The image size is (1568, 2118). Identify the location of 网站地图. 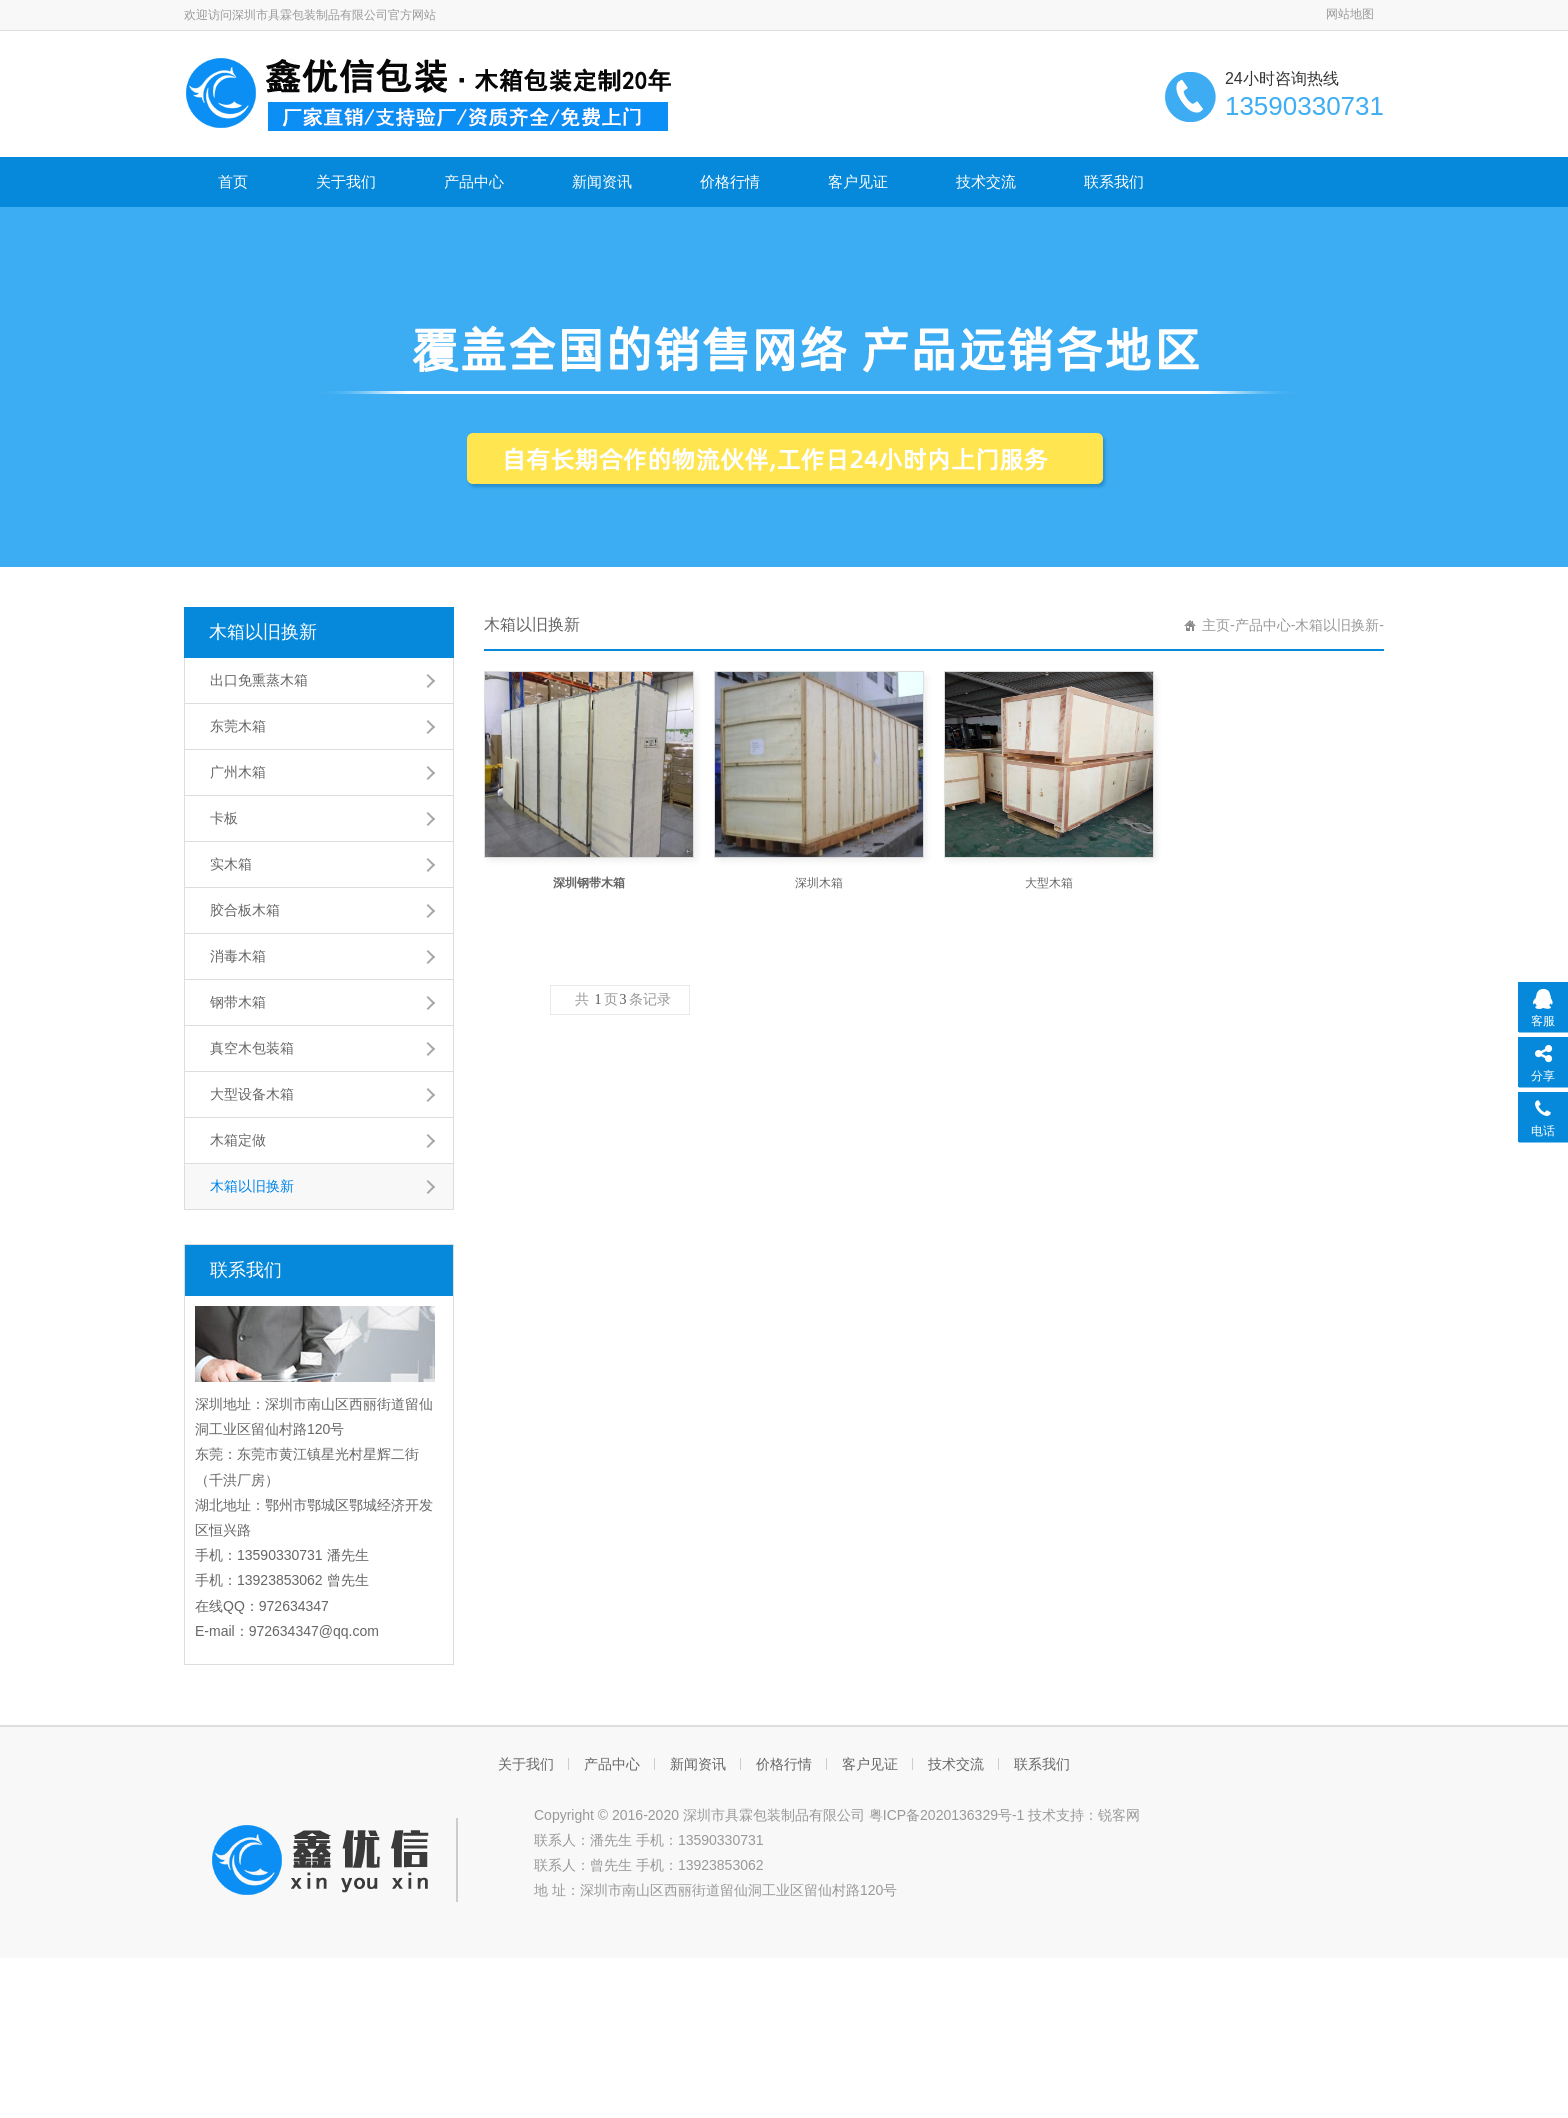
(1350, 14).